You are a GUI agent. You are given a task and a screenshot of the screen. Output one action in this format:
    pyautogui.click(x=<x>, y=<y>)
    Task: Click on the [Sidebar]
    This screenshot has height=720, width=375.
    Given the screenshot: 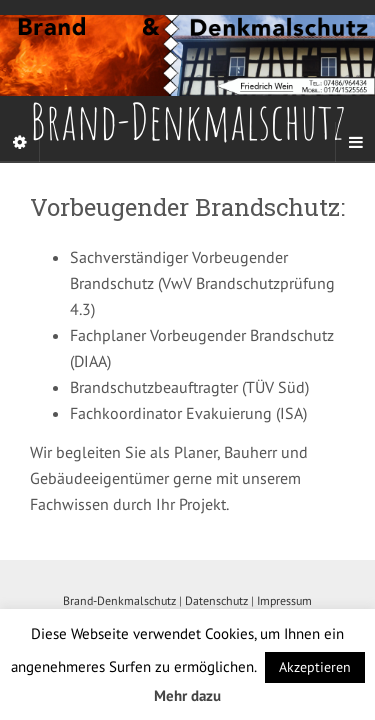 What is the action you would take?
    pyautogui.click(x=20, y=142)
    